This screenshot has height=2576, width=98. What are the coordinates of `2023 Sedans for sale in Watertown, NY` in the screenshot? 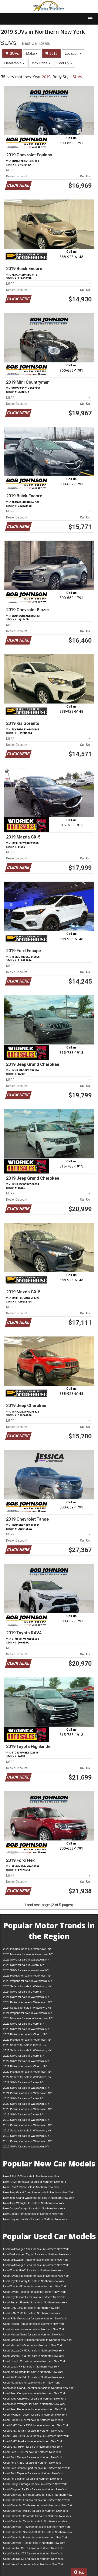 It's located at (27, 2050).